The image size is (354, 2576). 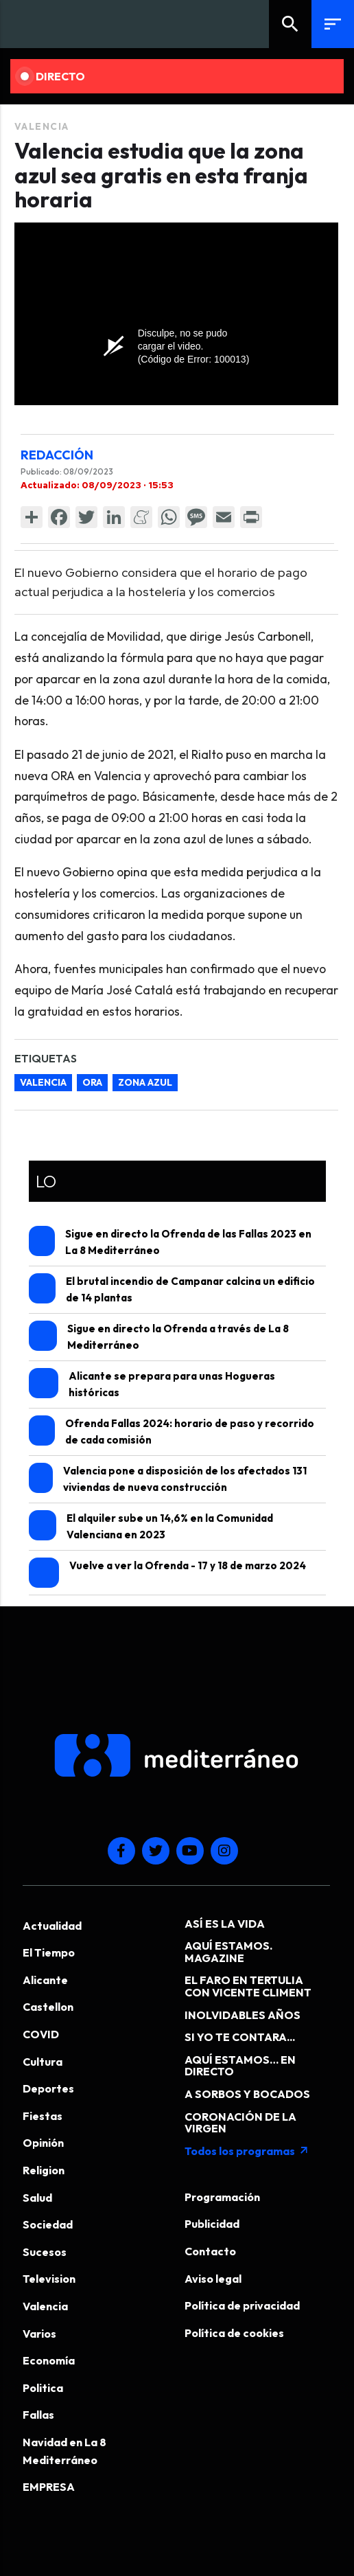 I want to click on El brutal incendio de Campanar calcina un edificio de 14 plantas, so click(x=172, y=1288).